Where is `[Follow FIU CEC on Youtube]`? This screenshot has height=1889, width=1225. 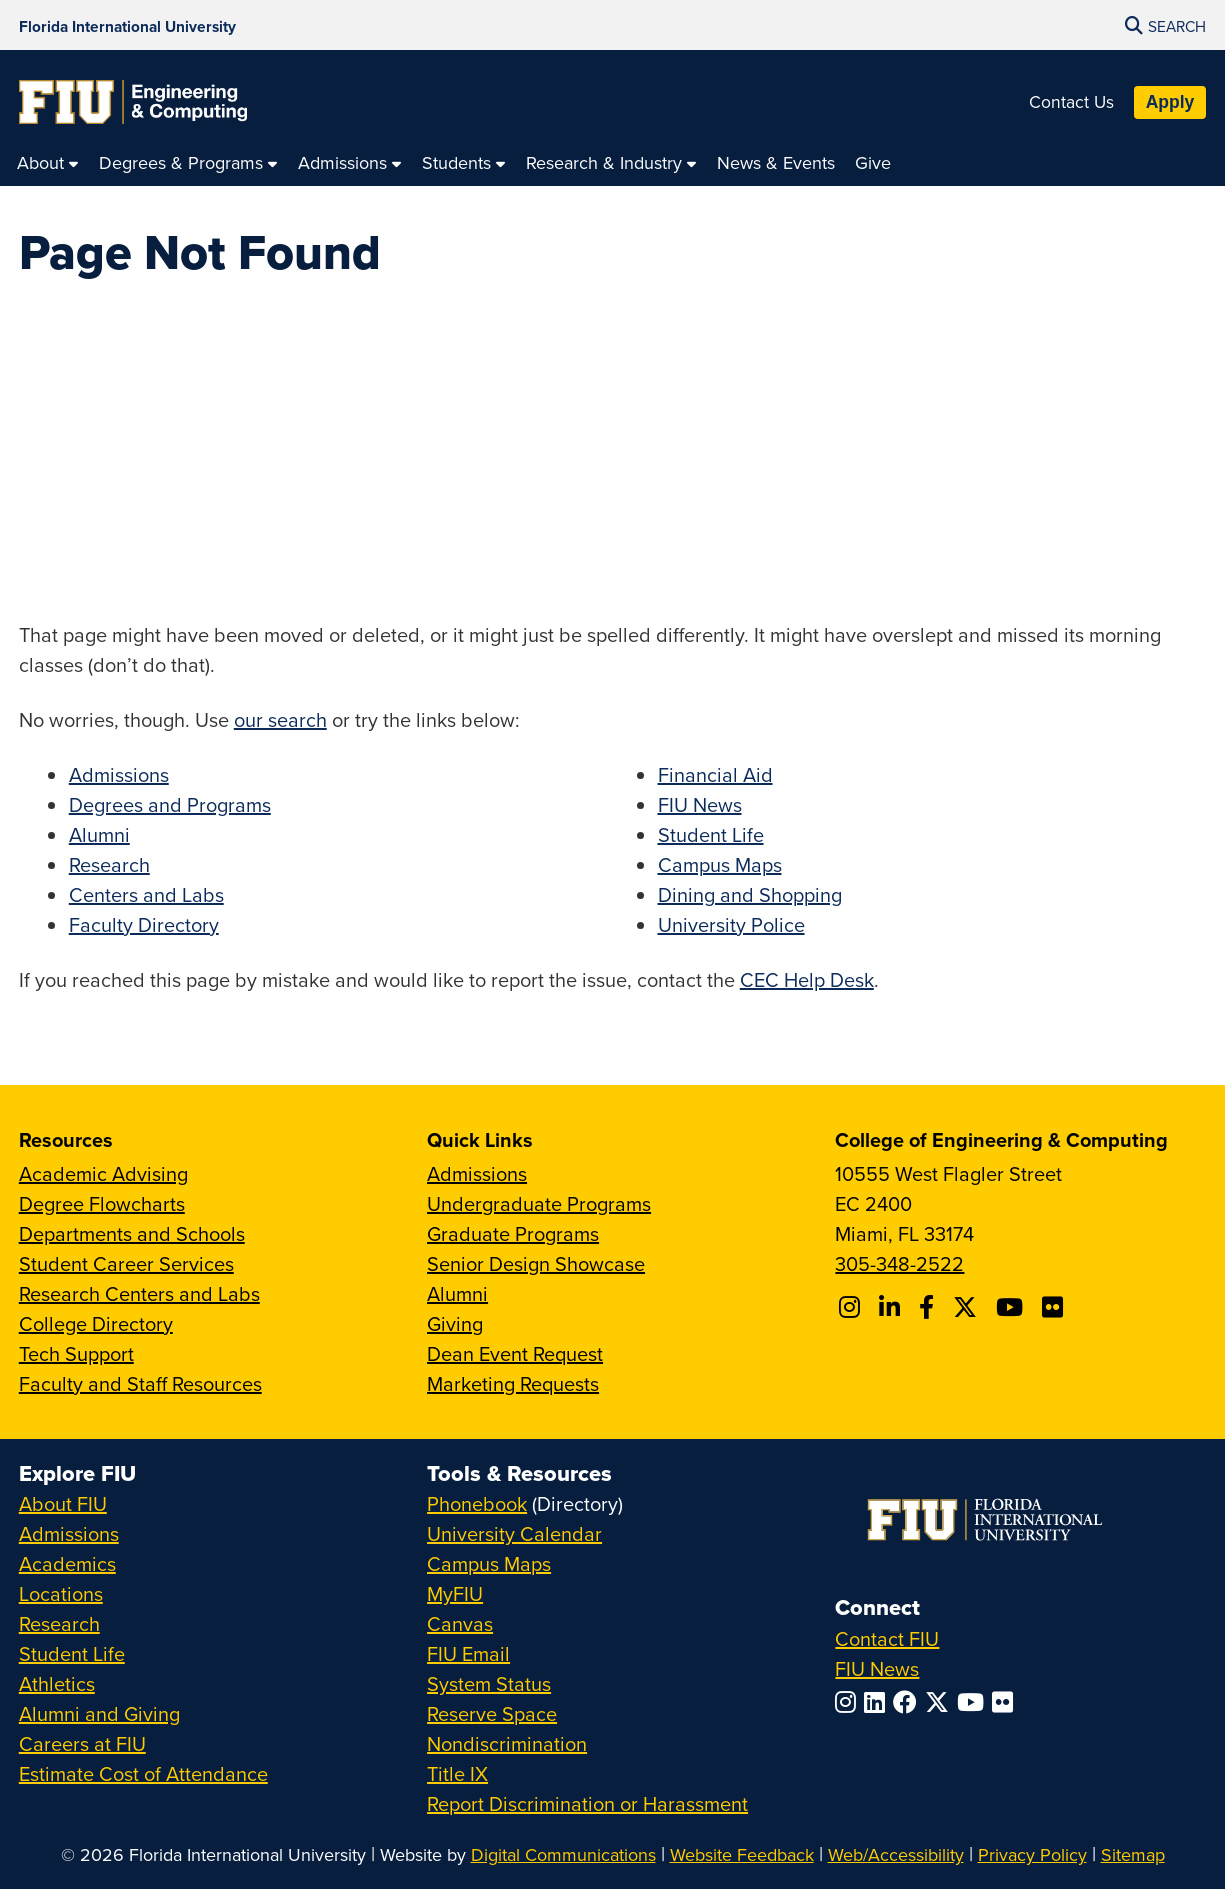 [Follow FIU CEC on Youtube] is located at coordinates (1012, 1307).